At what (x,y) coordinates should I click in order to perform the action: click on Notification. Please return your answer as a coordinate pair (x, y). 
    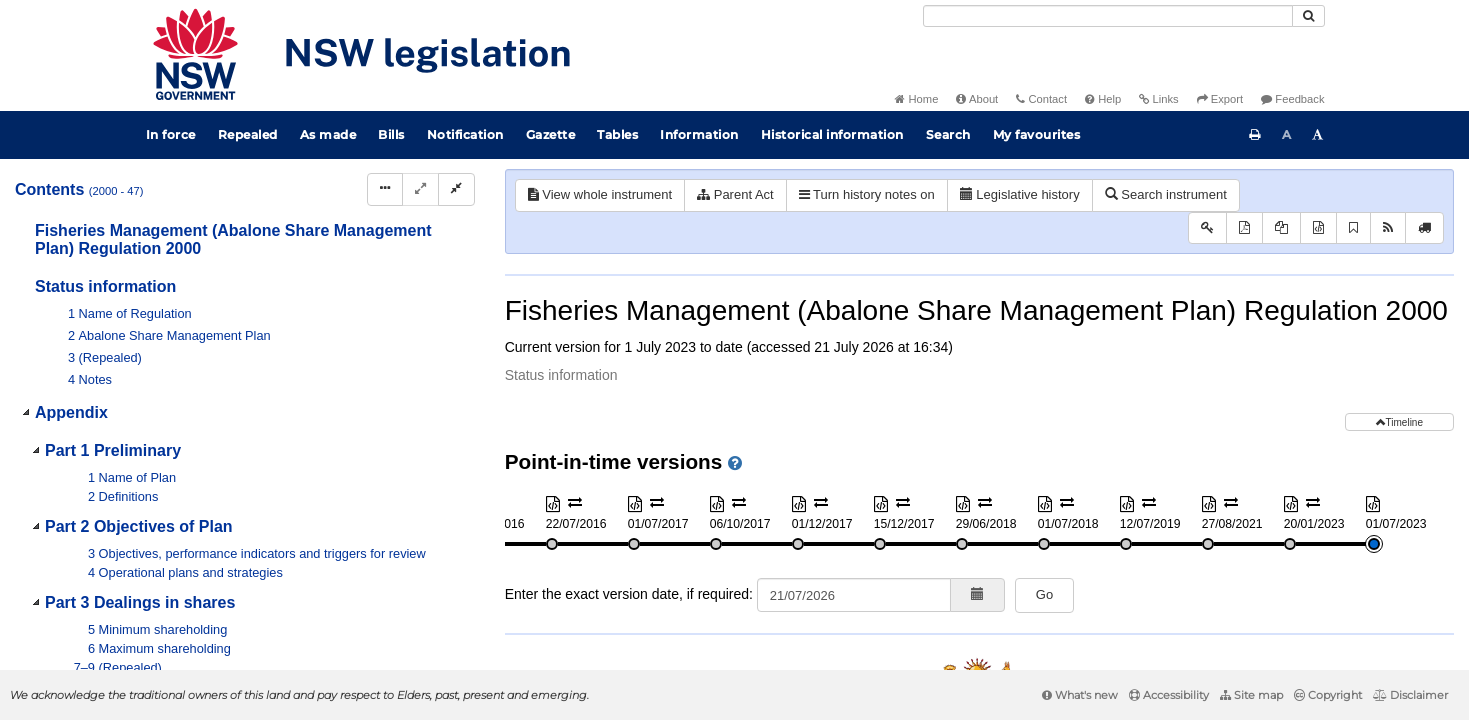
    Looking at the image, I should click on (465, 134).